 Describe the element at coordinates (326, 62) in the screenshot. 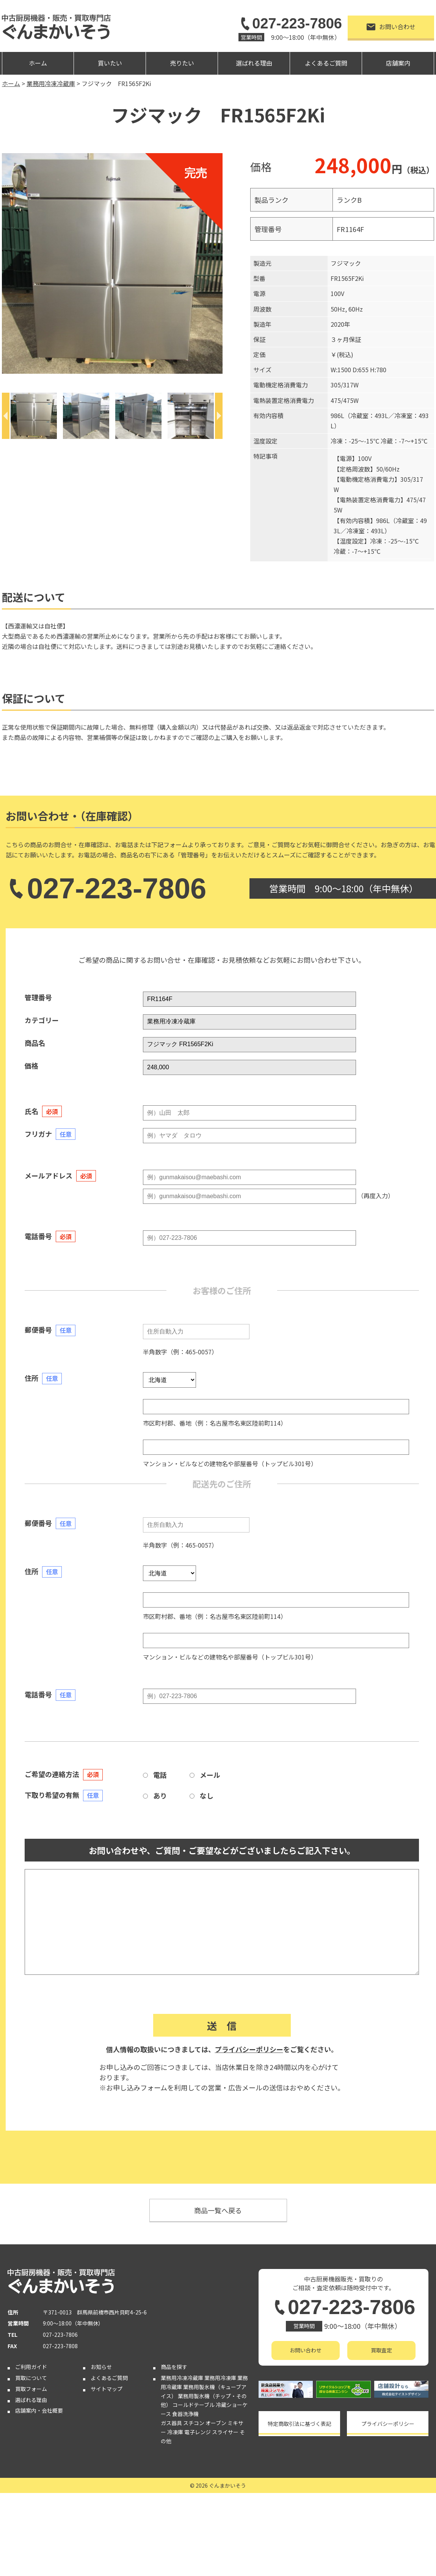

I see `よくあるご質問` at that location.